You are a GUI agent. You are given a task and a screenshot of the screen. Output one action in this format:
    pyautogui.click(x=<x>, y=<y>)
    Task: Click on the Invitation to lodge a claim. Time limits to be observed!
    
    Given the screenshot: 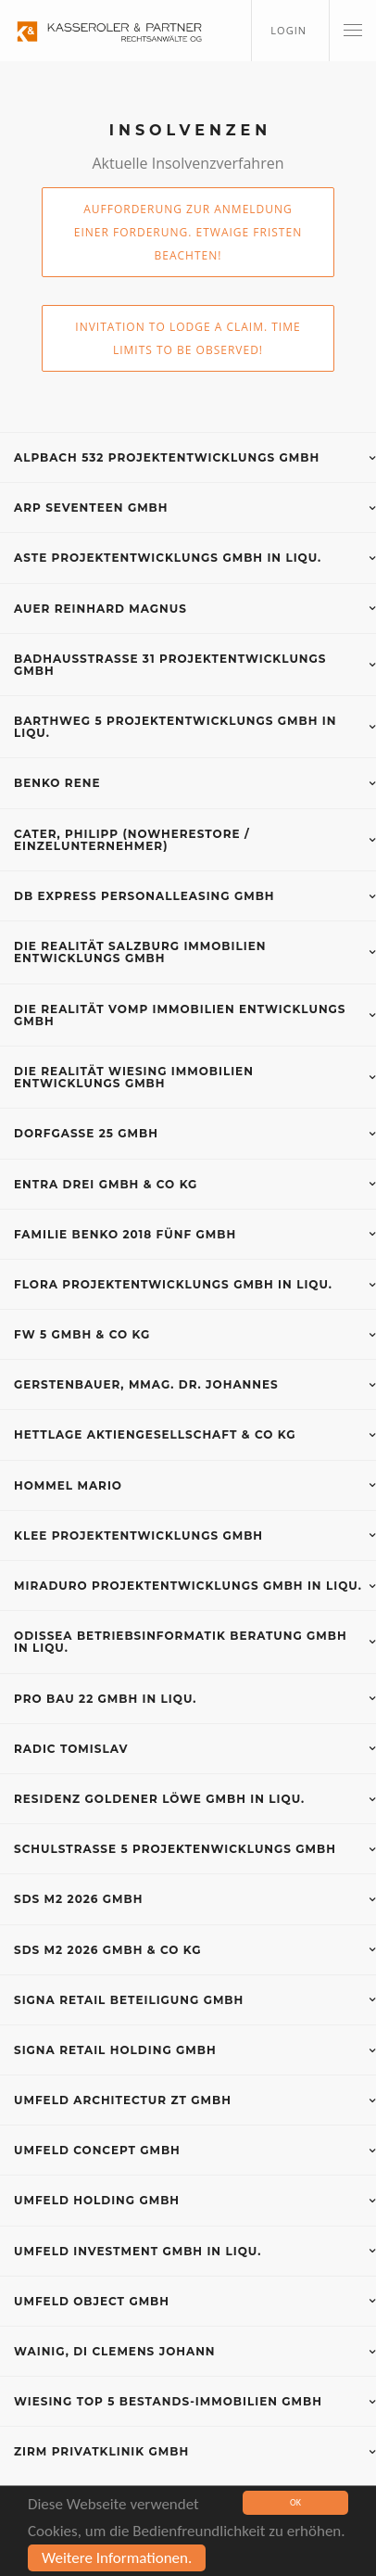 What is the action you would take?
    pyautogui.click(x=187, y=338)
    